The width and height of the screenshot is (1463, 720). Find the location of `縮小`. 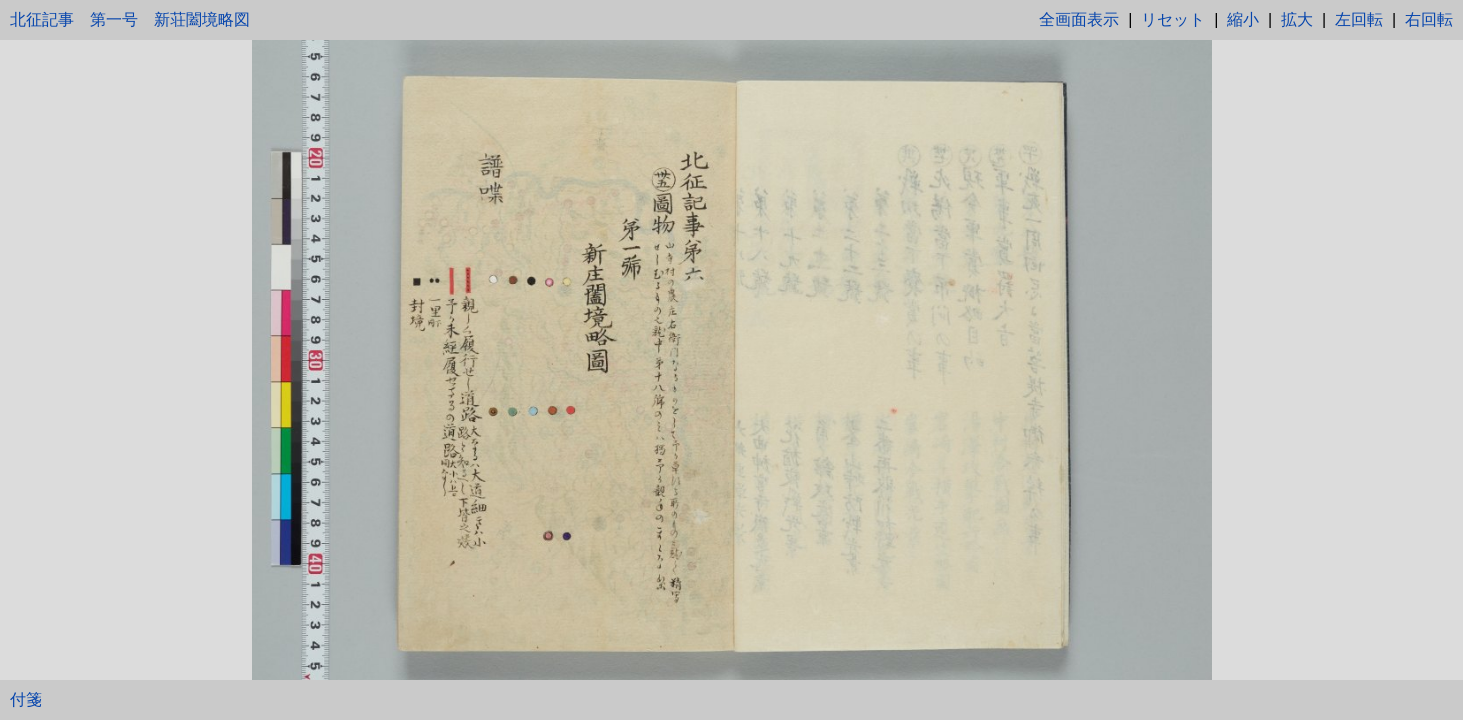

縮小 is located at coordinates (1243, 19).